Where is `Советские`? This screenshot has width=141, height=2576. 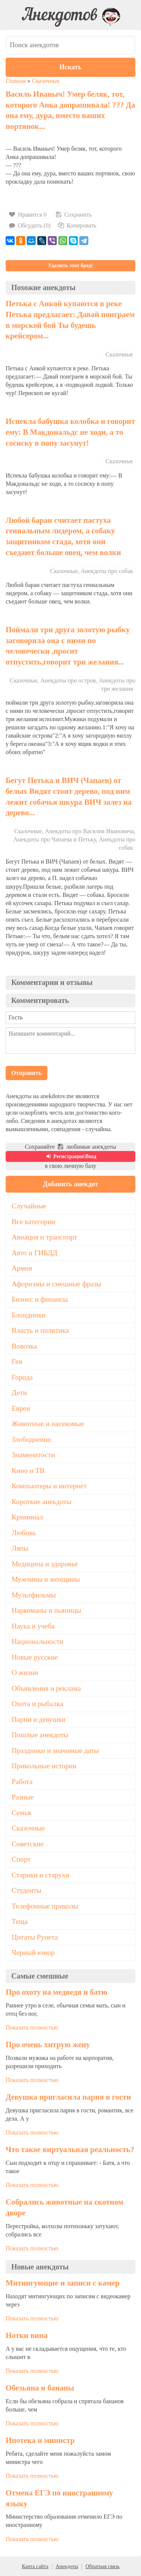 Советские is located at coordinates (28, 1844).